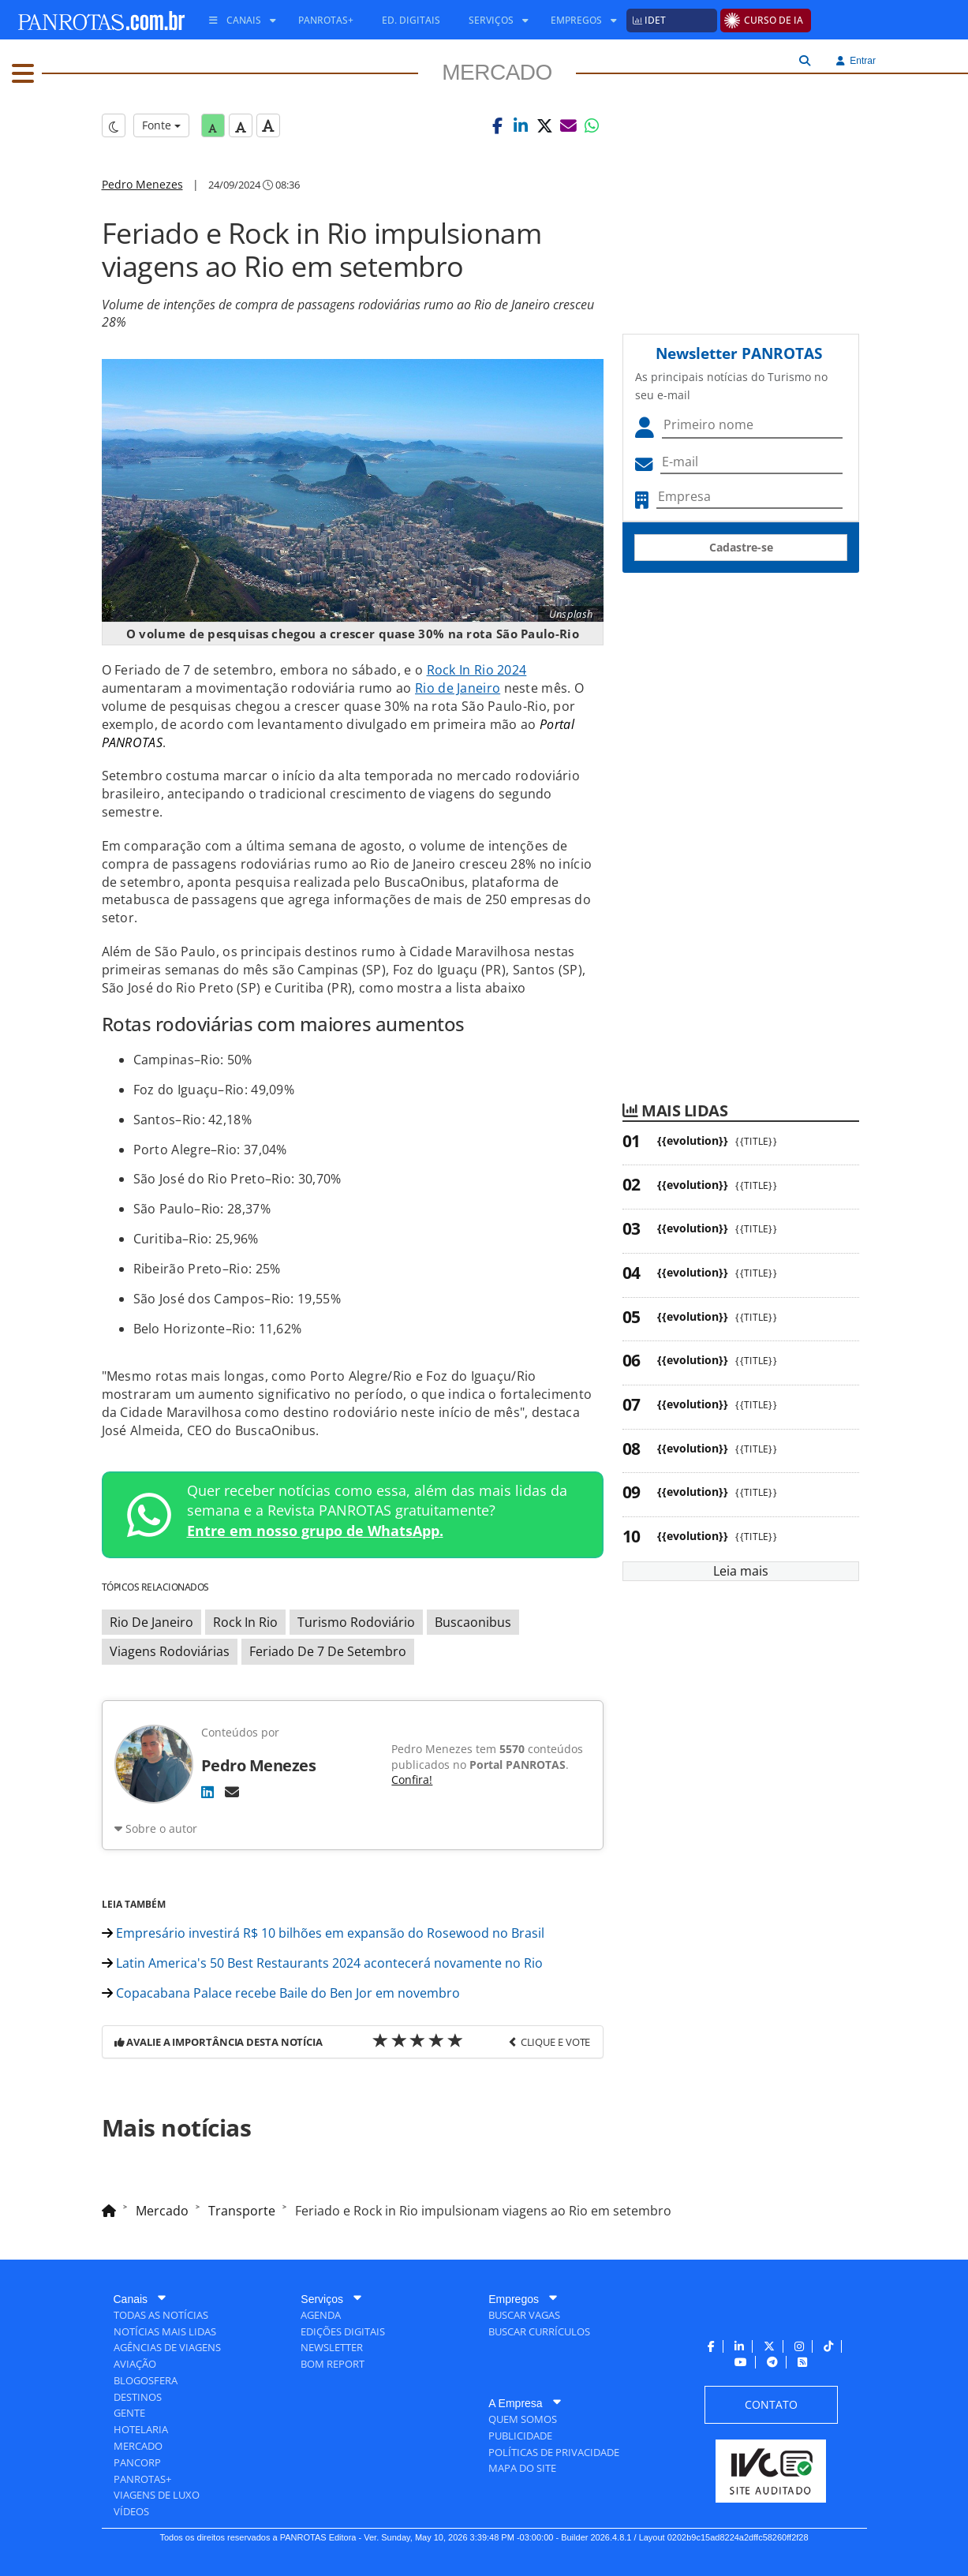 The height and width of the screenshot is (2576, 968). I want to click on Entrar, so click(856, 60).